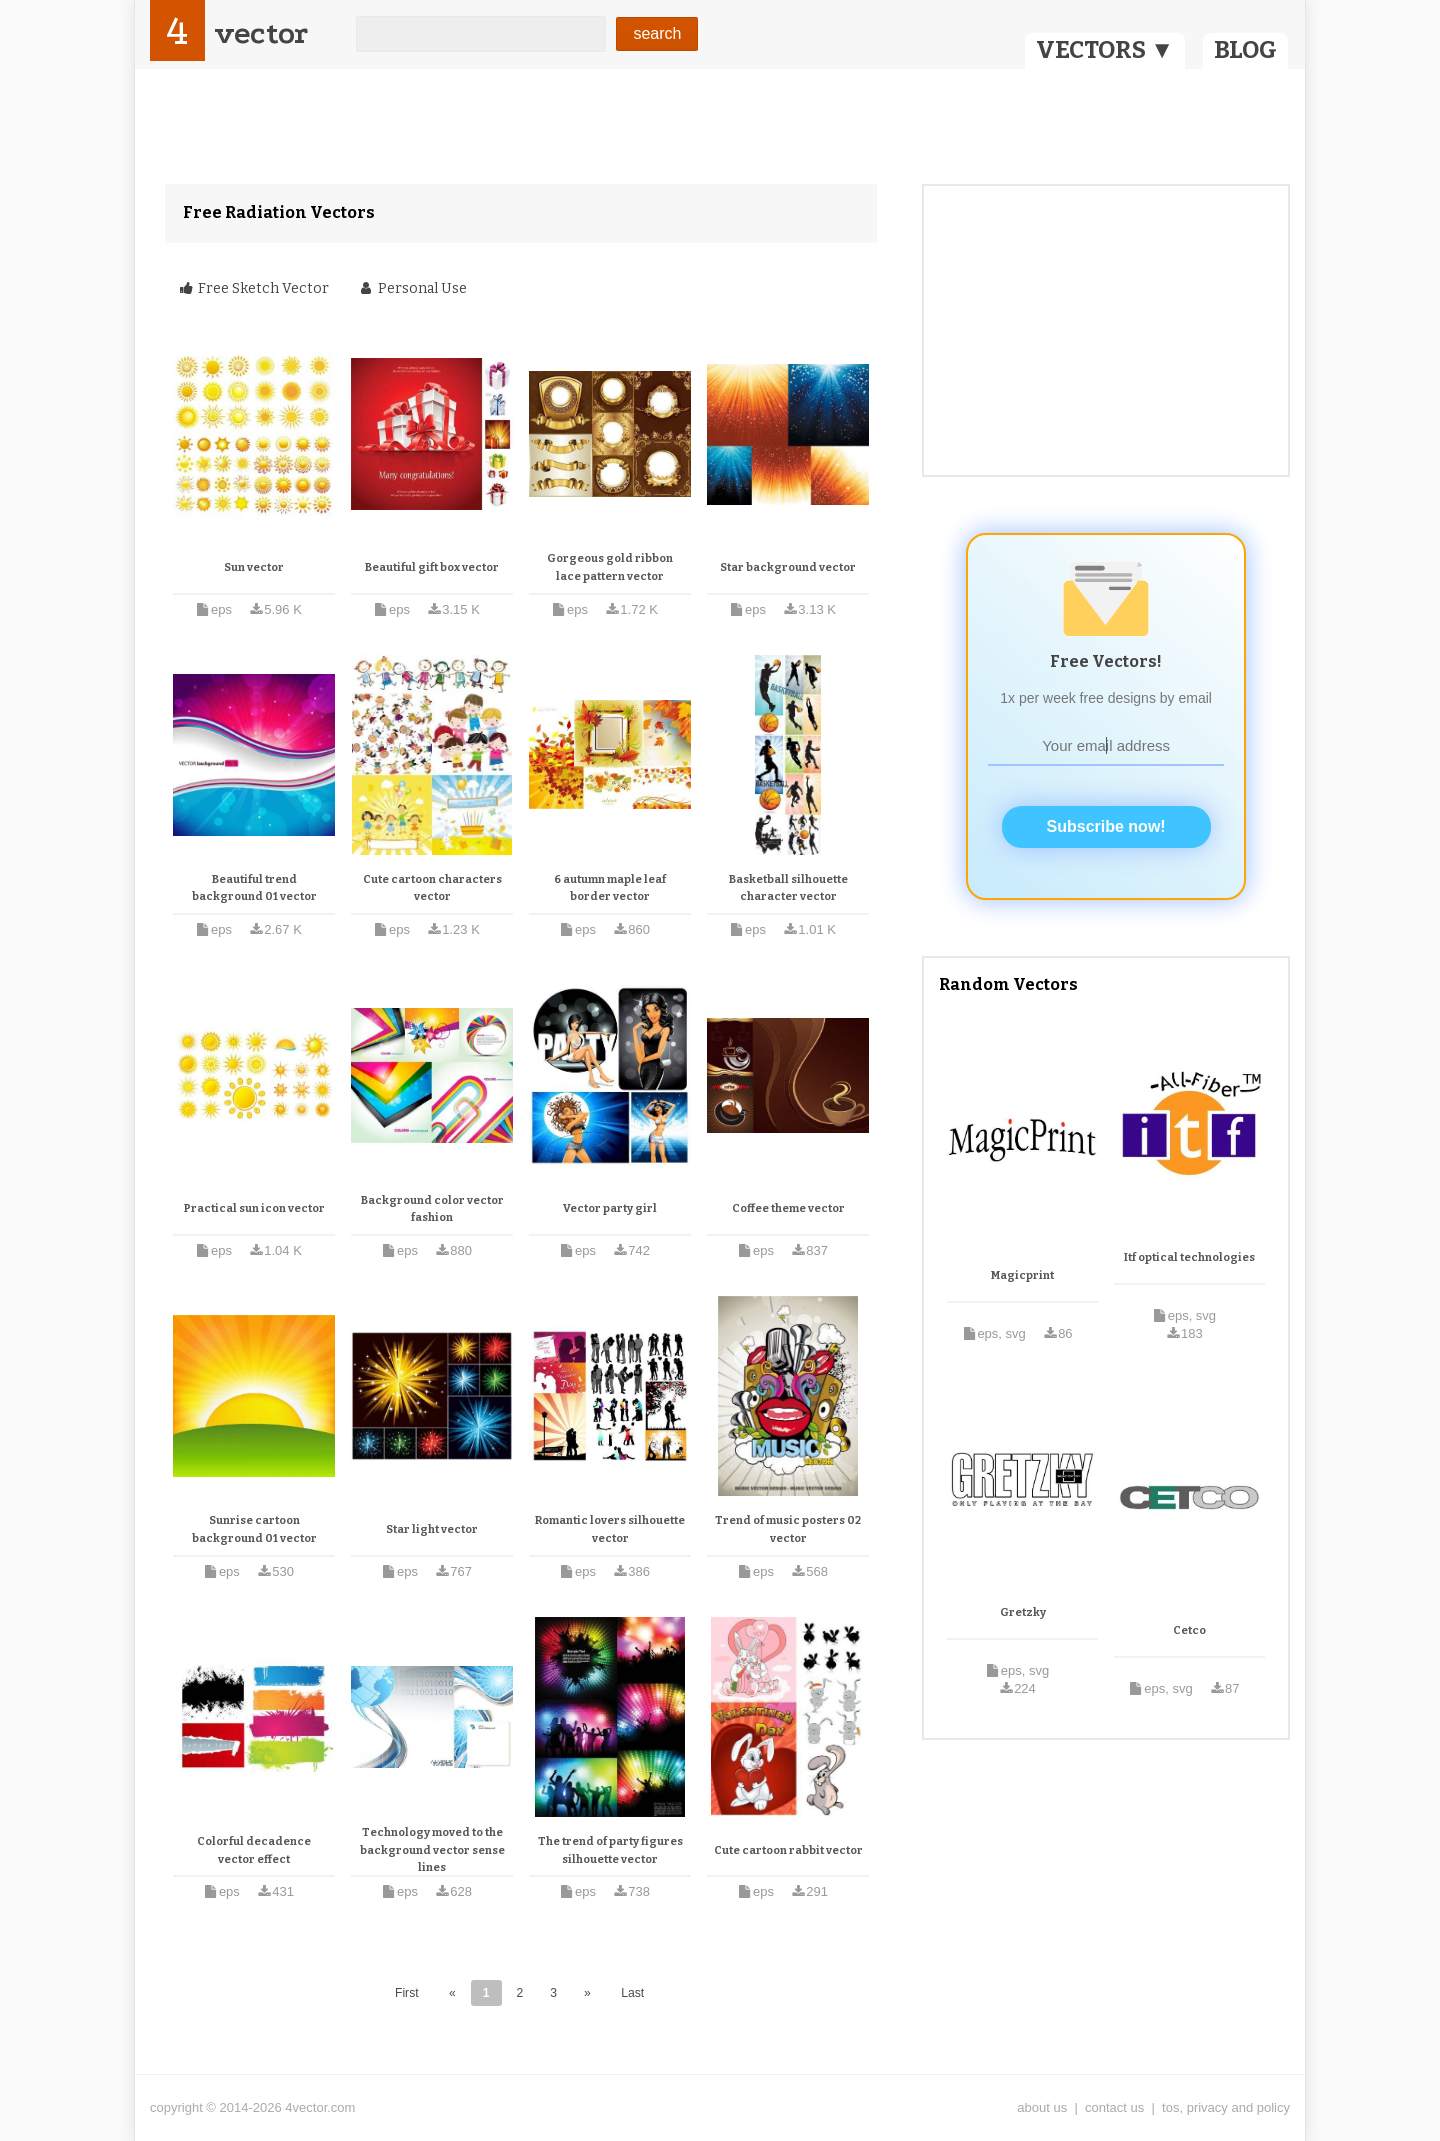 Image resolution: width=1440 pixels, height=2141 pixels. What do you see at coordinates (610, 1208) in the screenshot?
I see `Vector party girl` at bounding box center [610, 1208].